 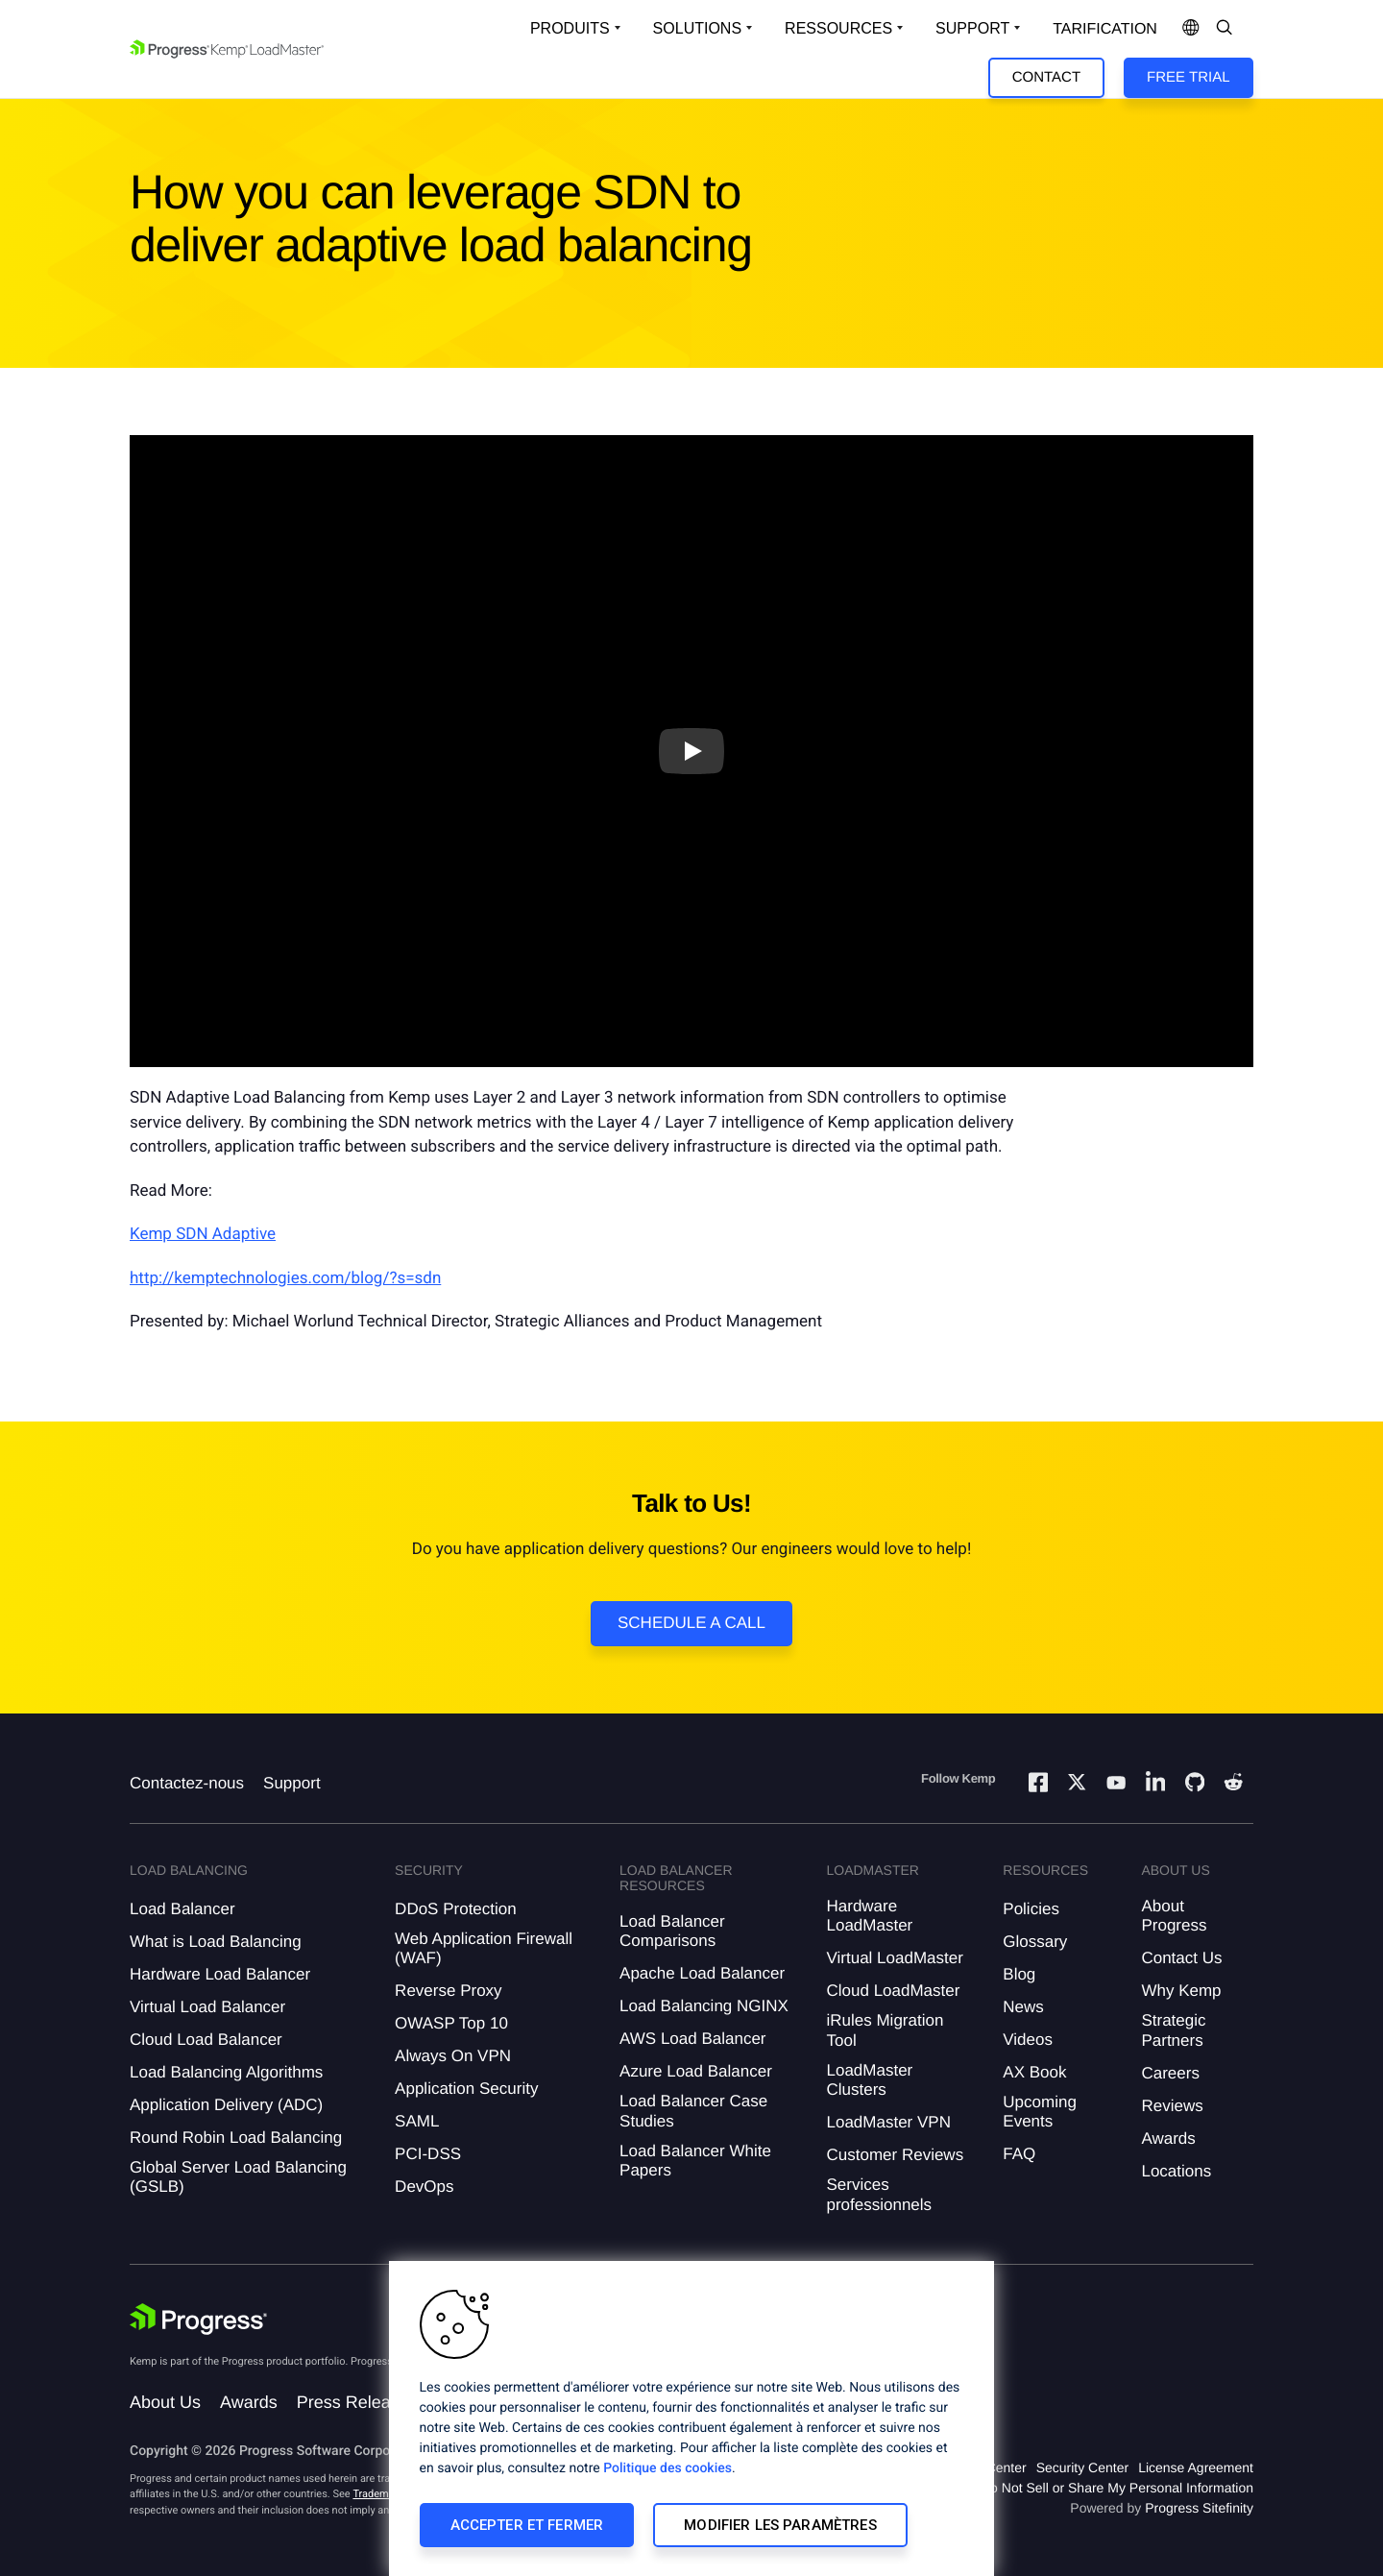 I want to click on DDoS Protection, so click(x=456, y=1909).